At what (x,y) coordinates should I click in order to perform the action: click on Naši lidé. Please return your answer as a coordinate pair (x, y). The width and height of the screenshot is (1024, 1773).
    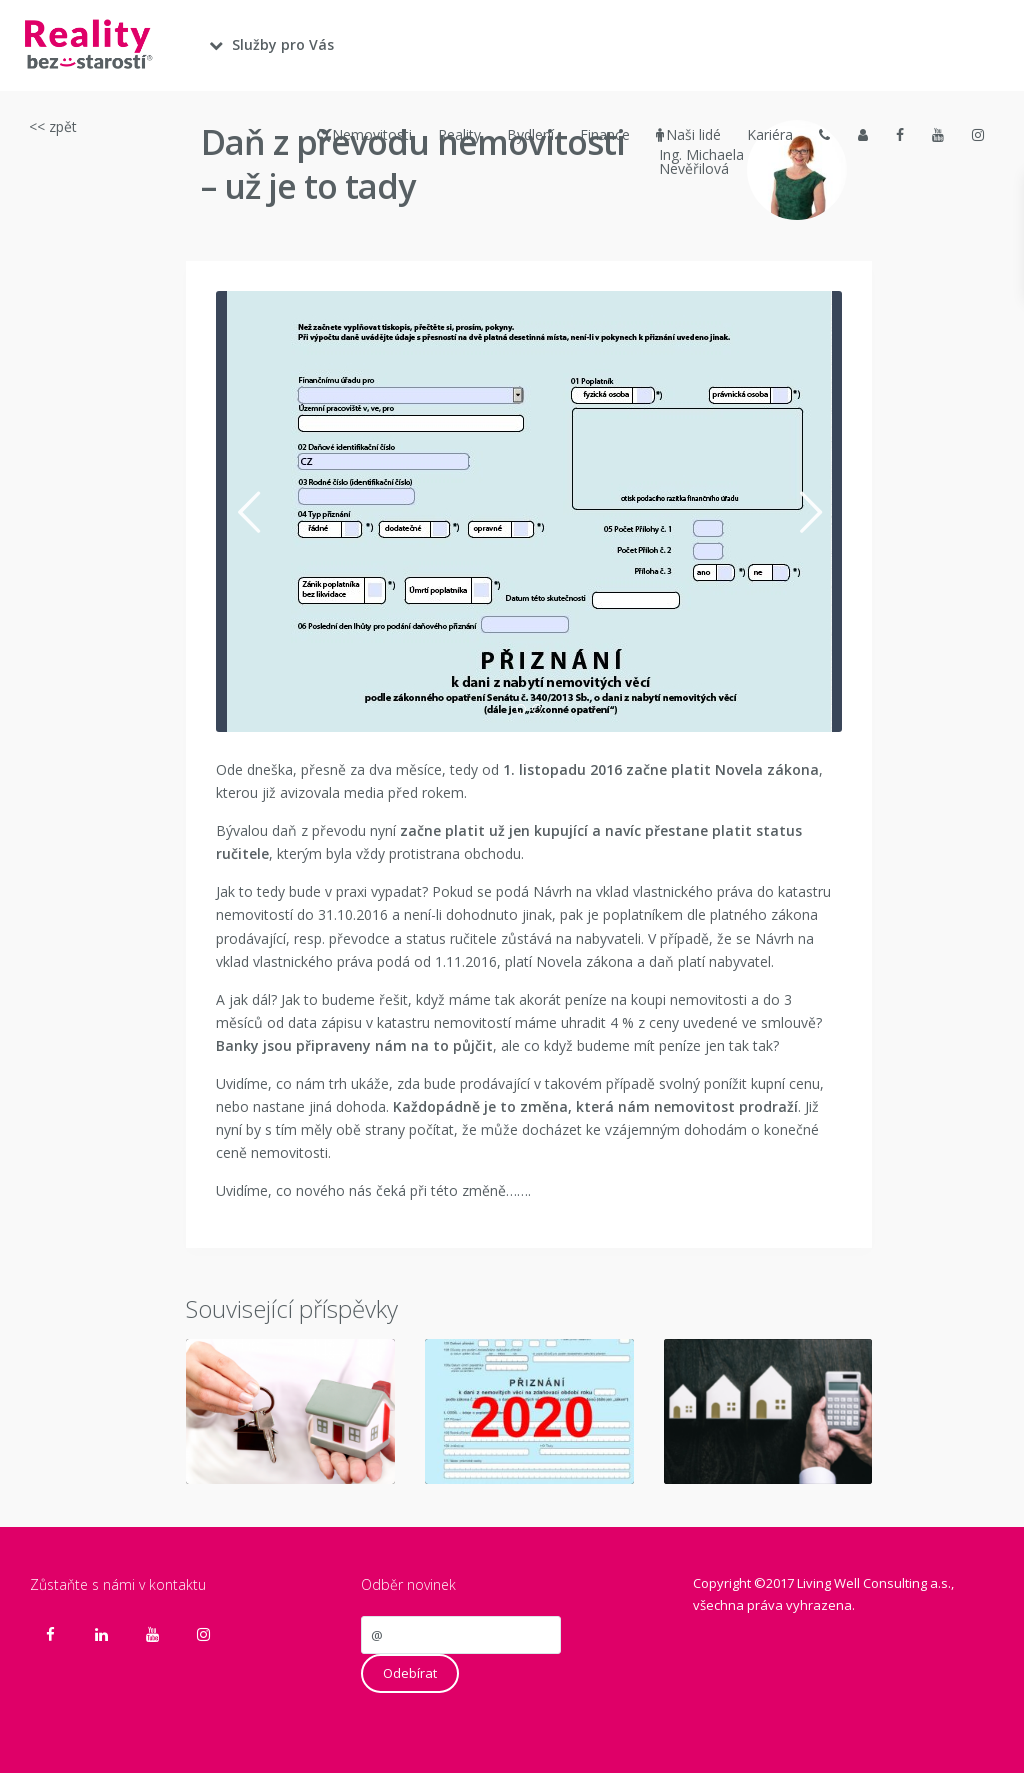
    Looking at the image, I should click on (688, 135).